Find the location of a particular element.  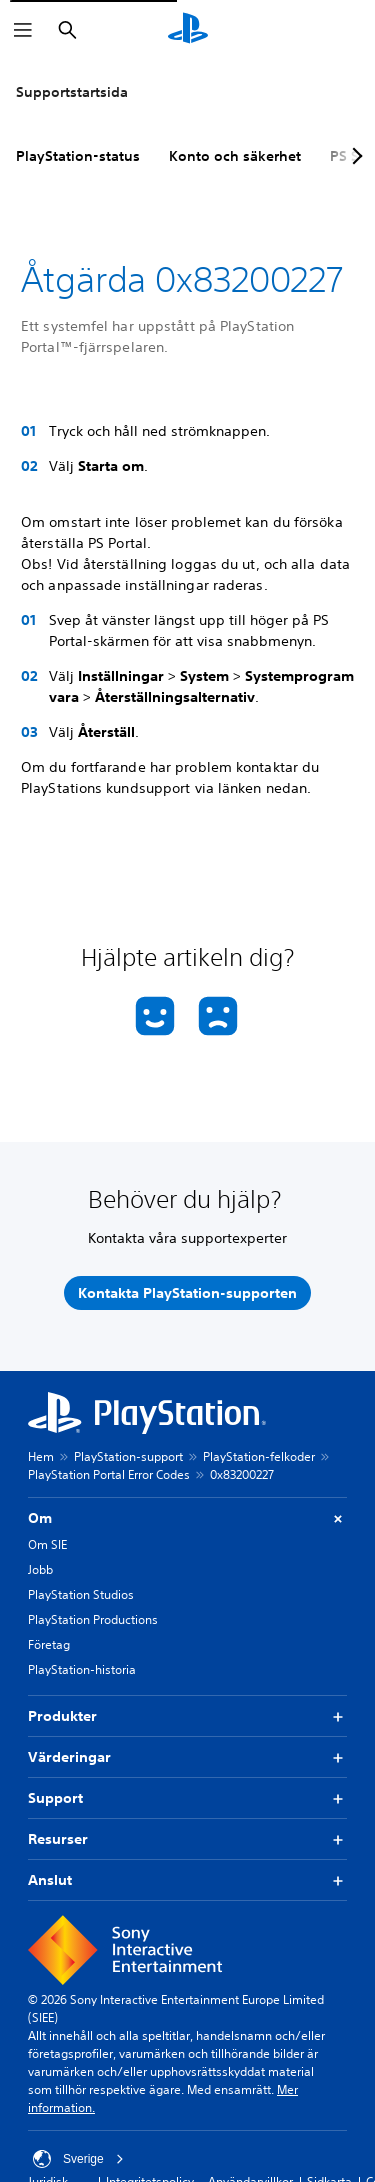

Hem is located at coordinates (41, 1456).